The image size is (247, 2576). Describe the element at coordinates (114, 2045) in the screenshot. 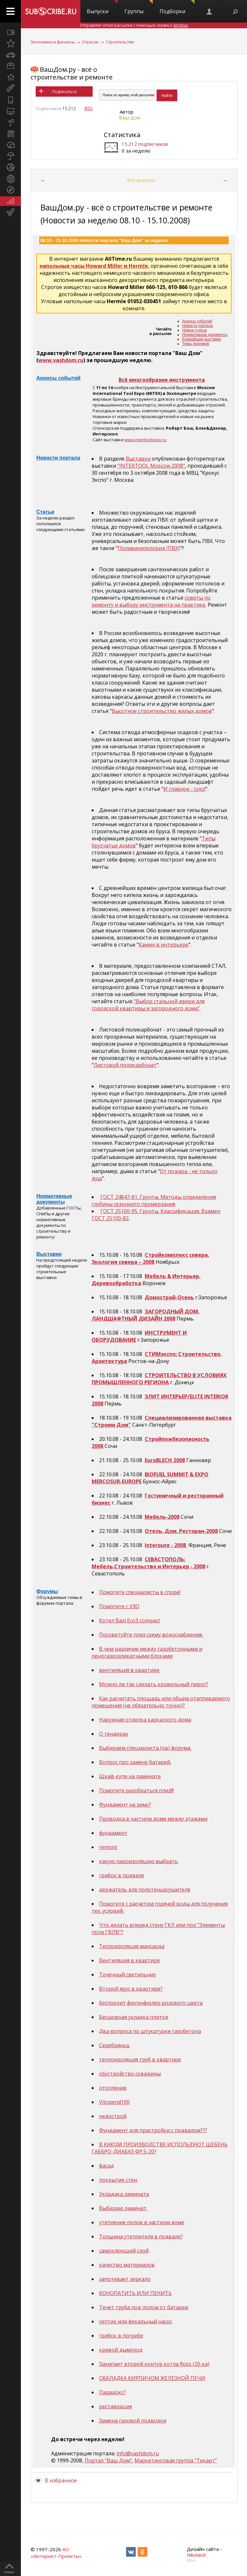

I see `Серебрянка.` at that location.